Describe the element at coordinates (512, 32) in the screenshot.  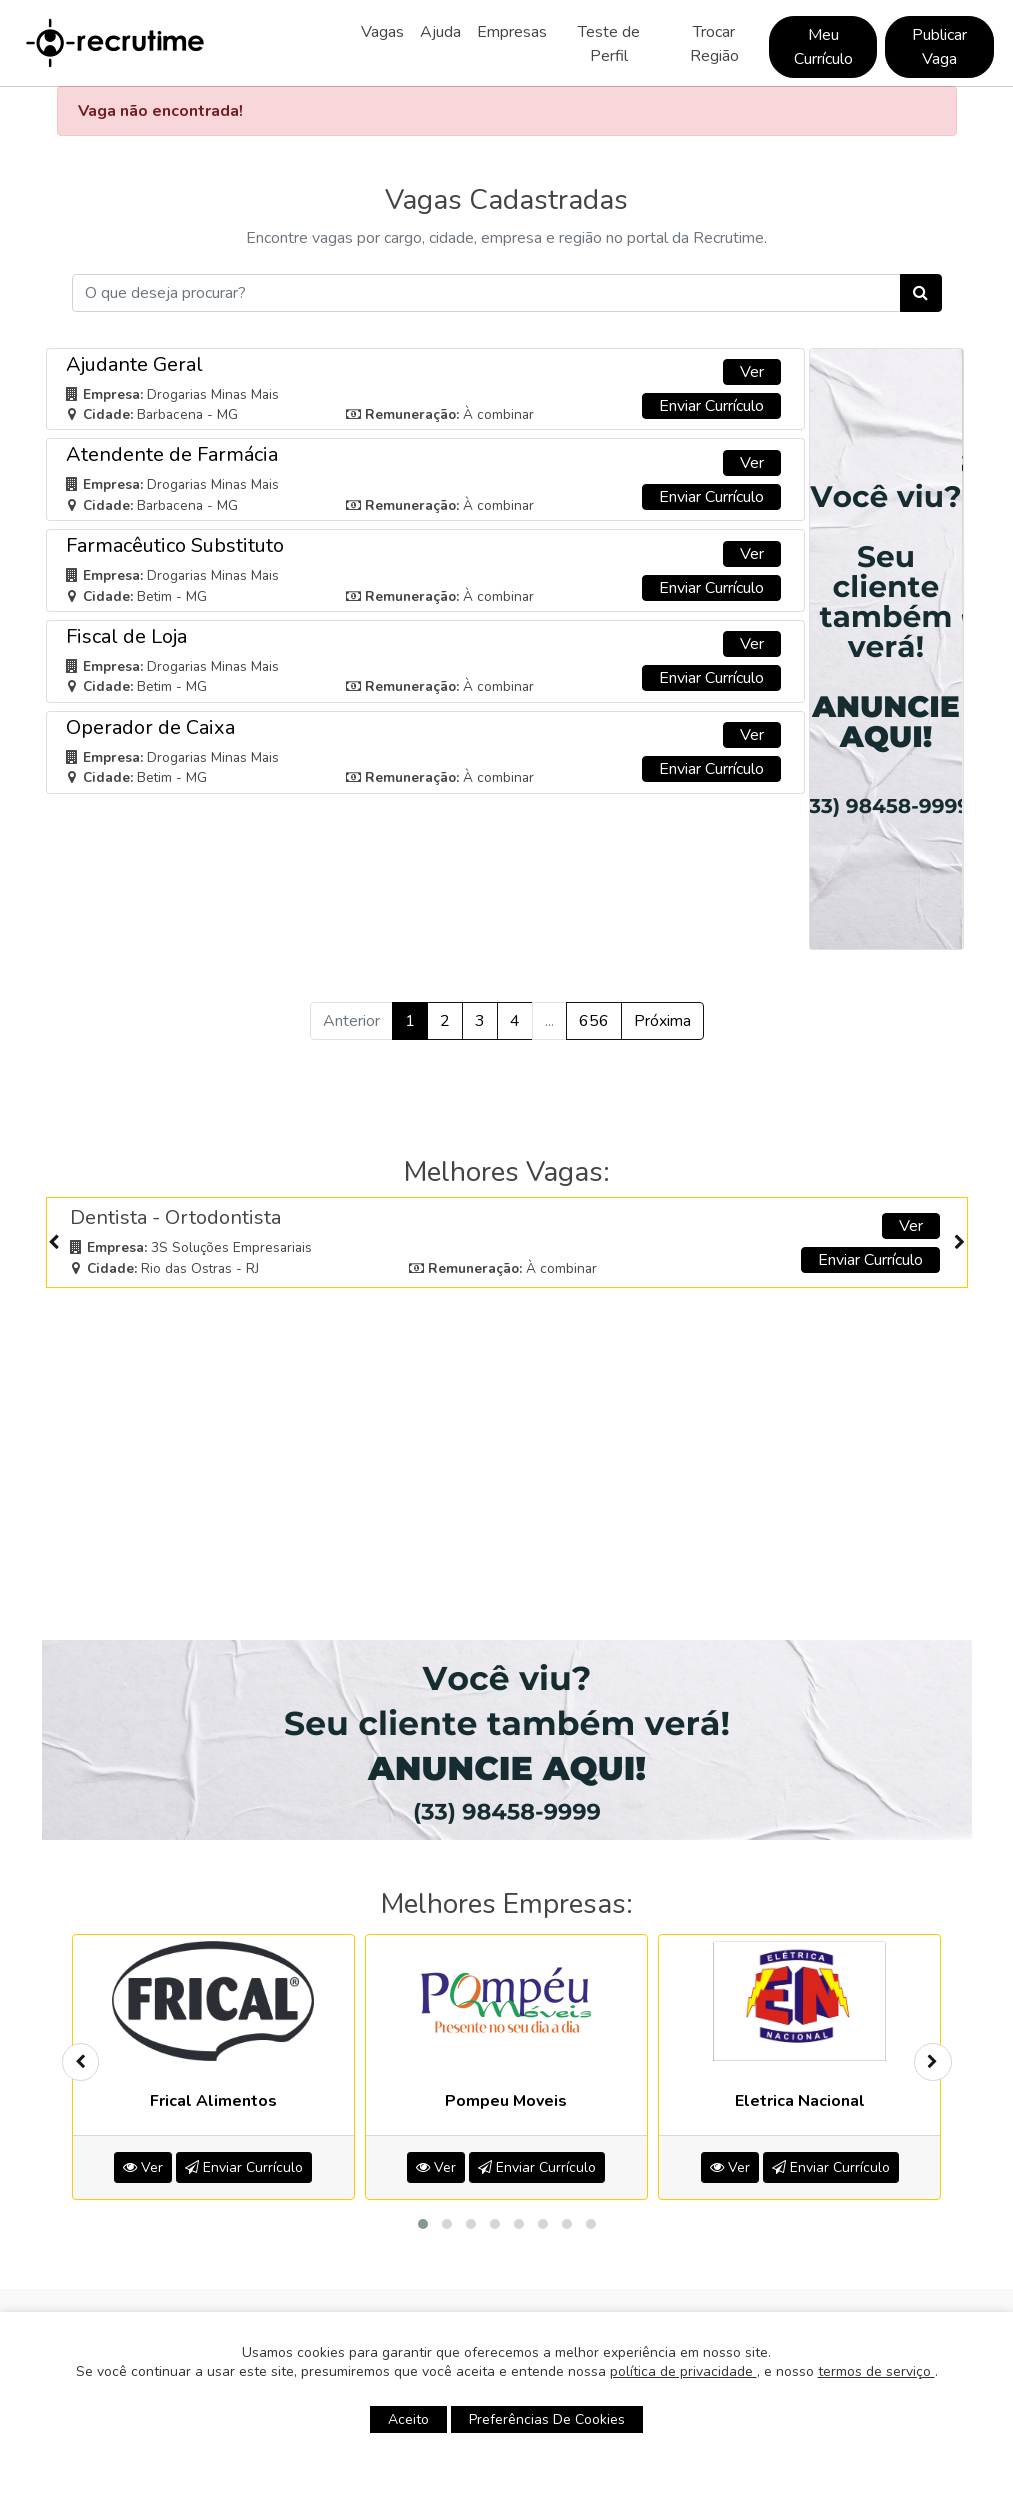
I see `Empresas` at that location.